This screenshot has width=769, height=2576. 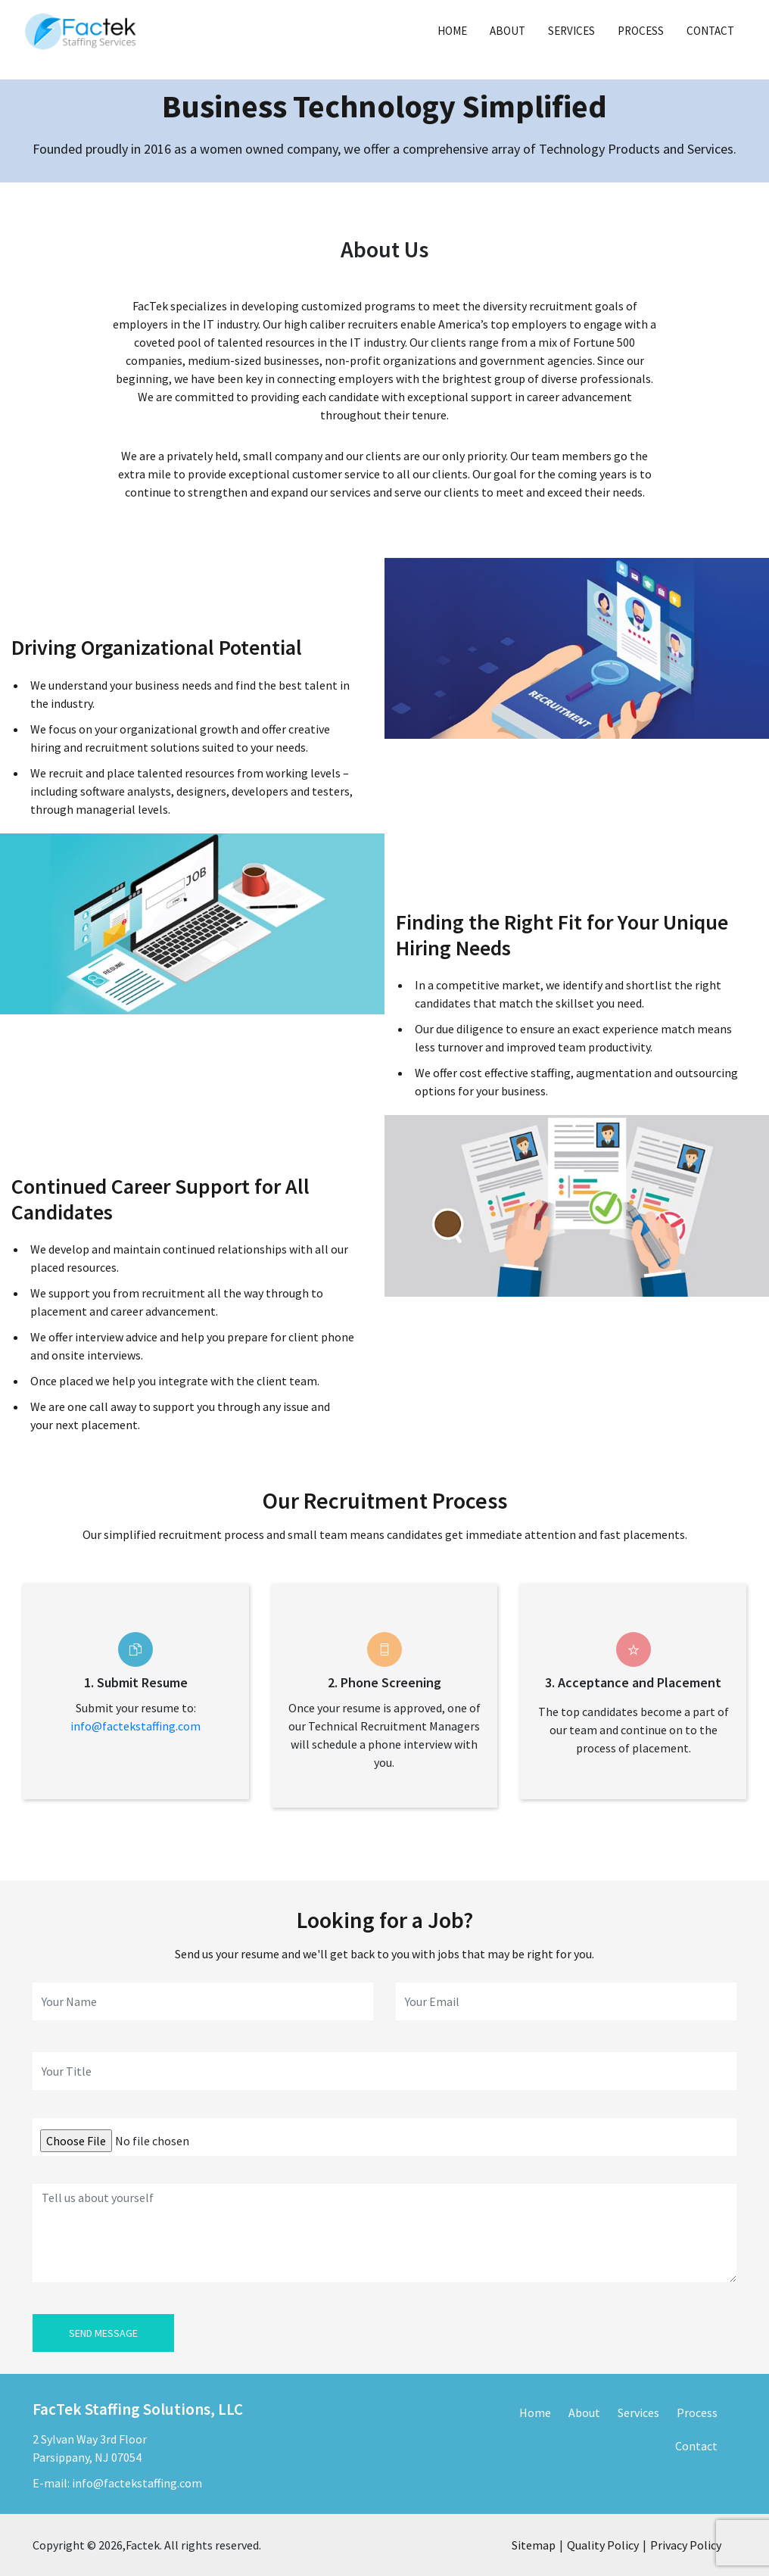 What do you see at coordinates (452, 30) in the screenshot?
I see `Home` at bounding box center [452, 30].